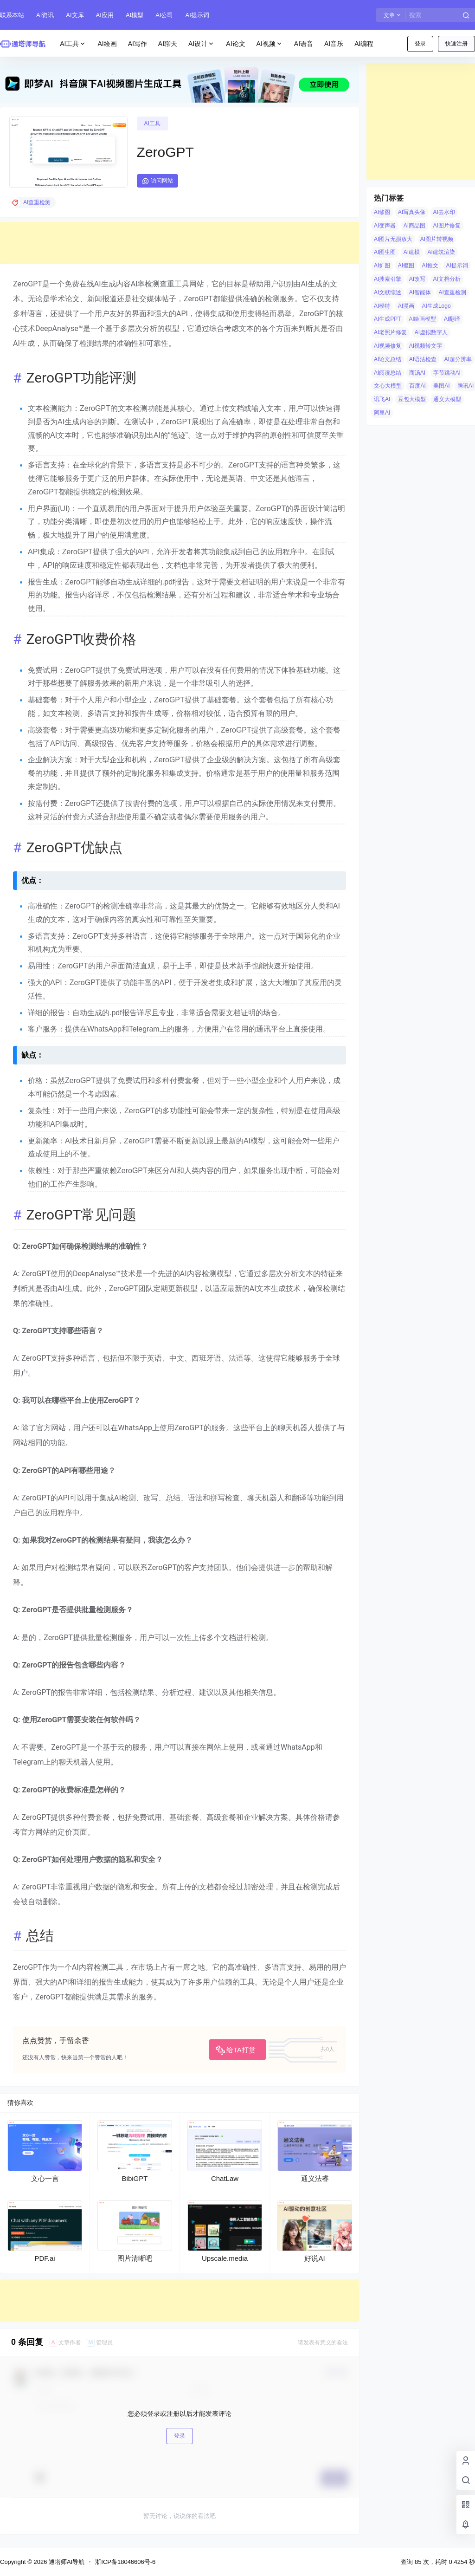 The image size is (475, 2576). I want to click on AI工具, so click(73, 44).